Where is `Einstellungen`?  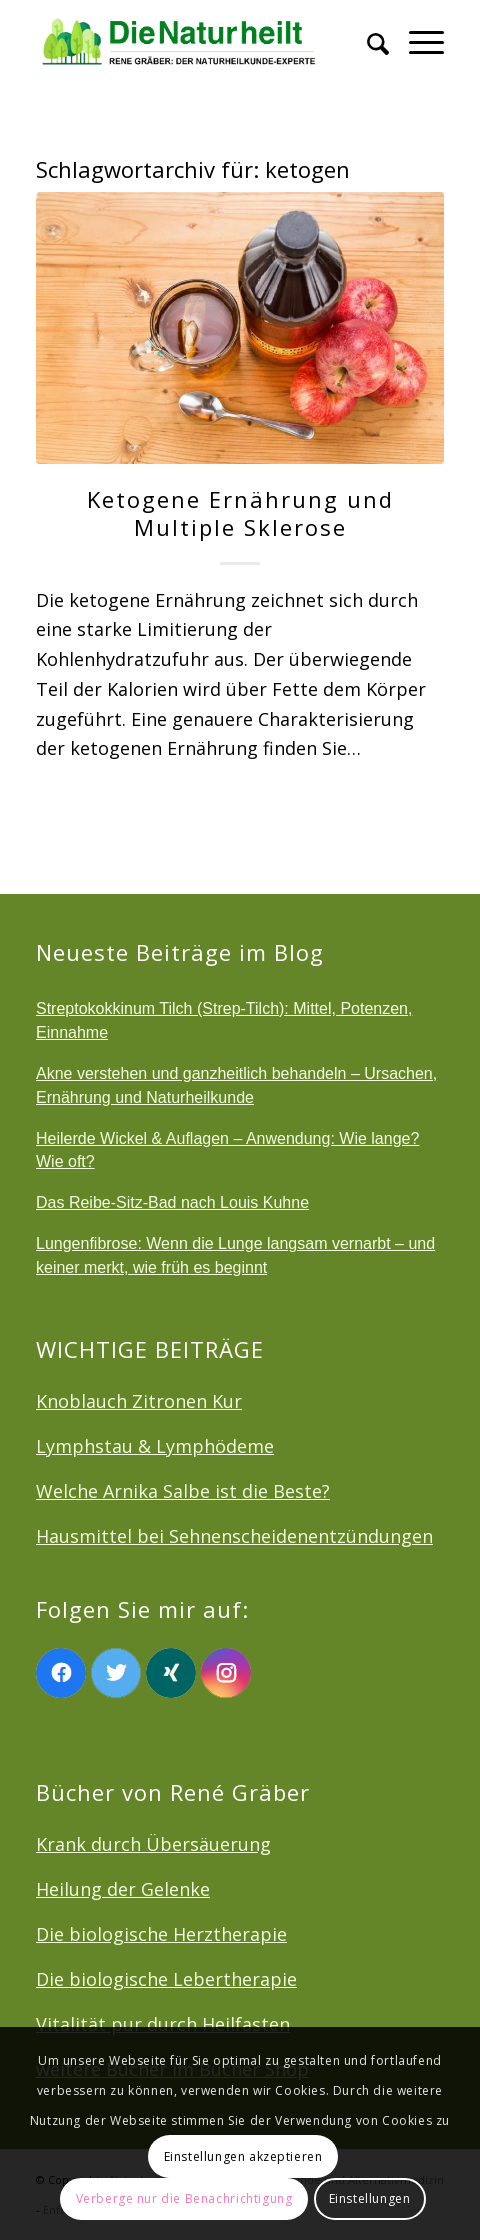
Einstellungen is located at coordinates (370, 2198).